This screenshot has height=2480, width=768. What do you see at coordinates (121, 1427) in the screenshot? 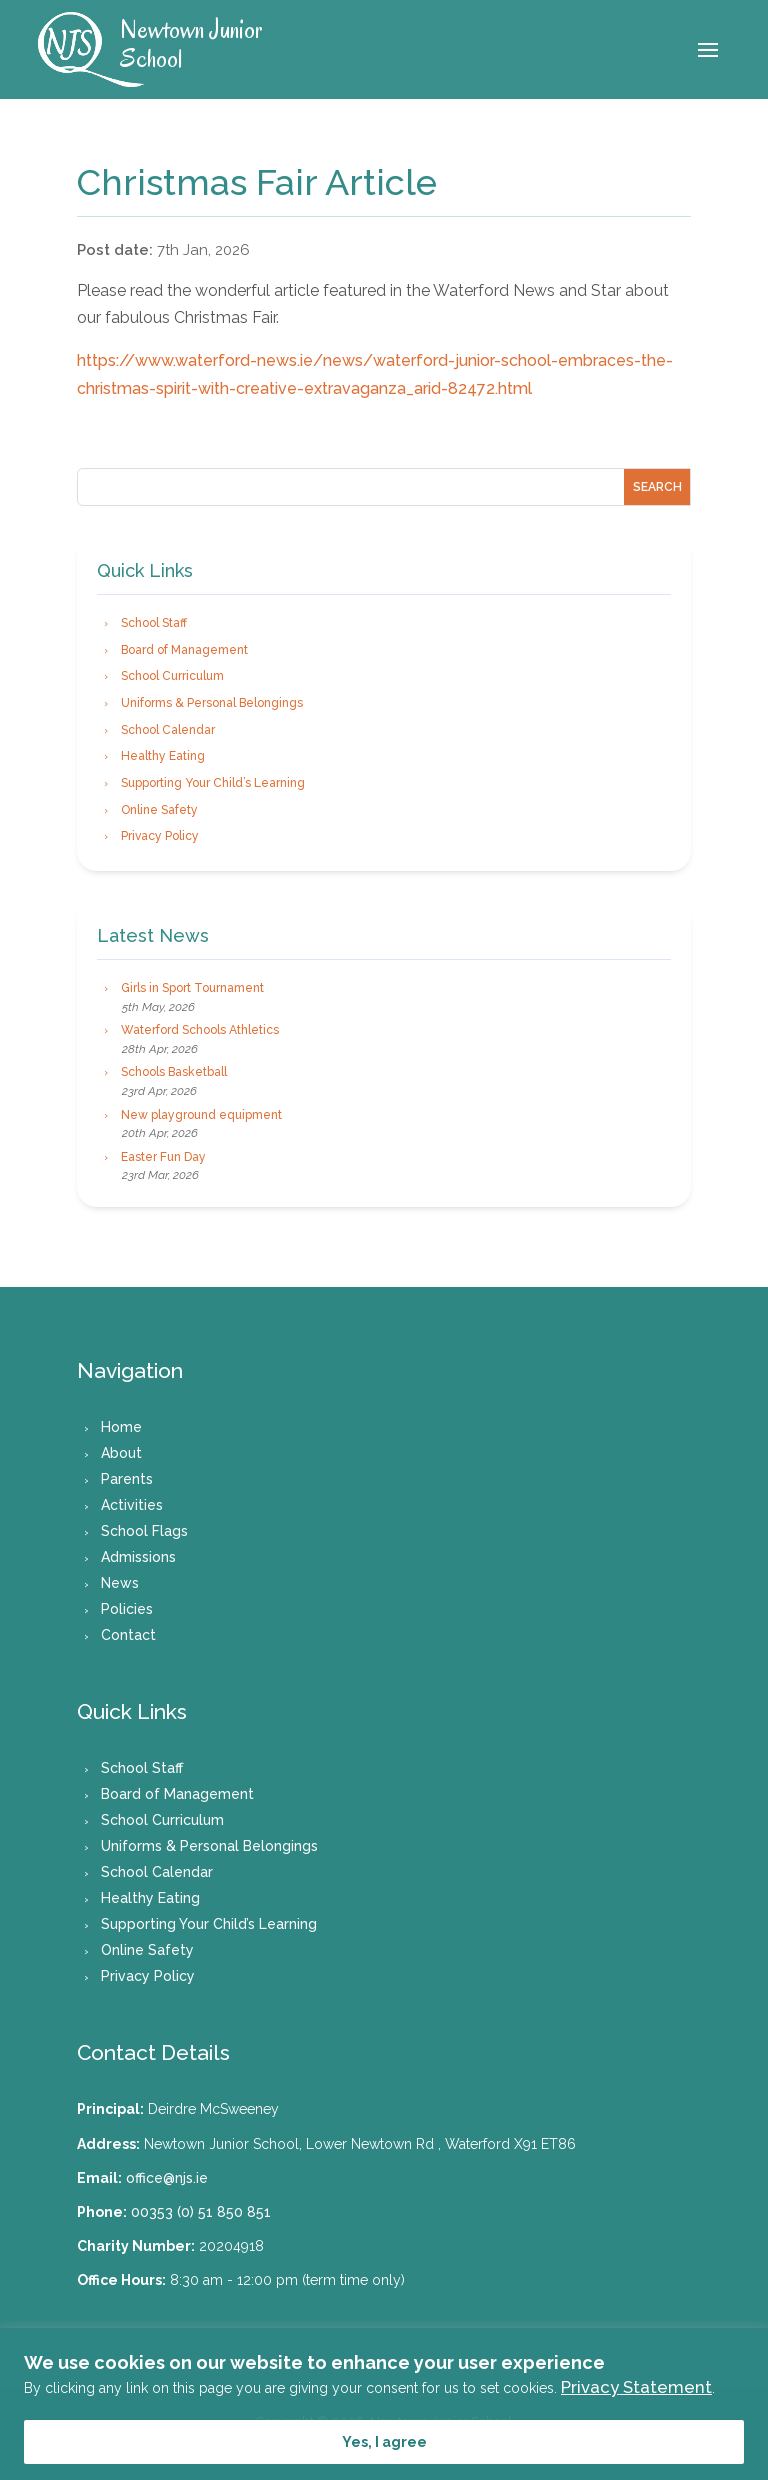
I see `Home` at bounding box center [121, 1427].